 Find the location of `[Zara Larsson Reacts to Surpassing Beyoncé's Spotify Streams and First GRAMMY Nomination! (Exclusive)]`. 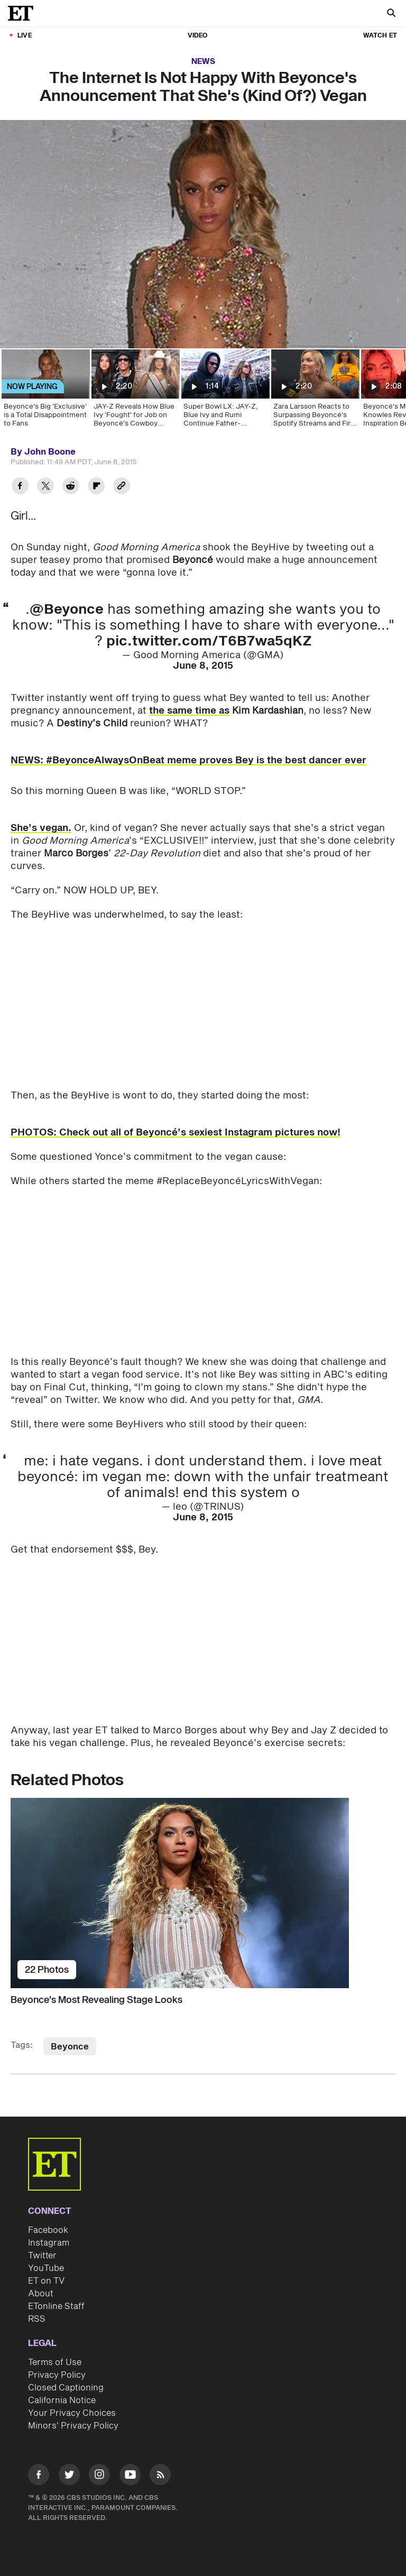

[Zara Larsson Reacts to Surpassing Beyoncé's Spotify Streams and First GRAMMY Nomination! (Exclusive)] is located at coordinates (314, 391).